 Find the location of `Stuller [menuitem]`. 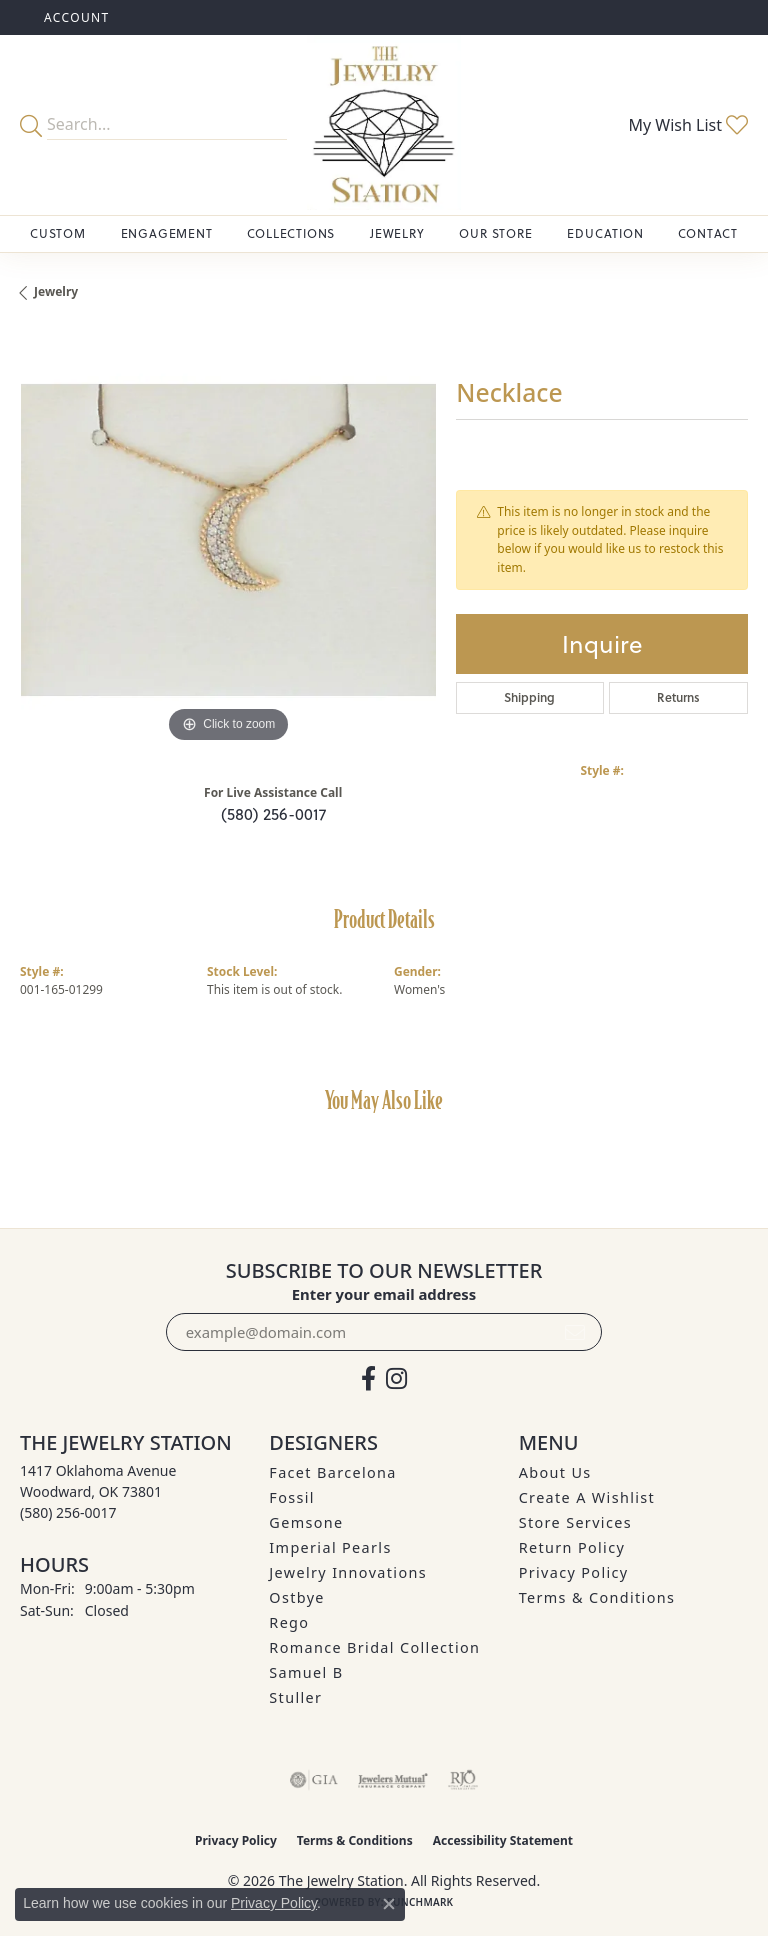

Stuller [menuitem] is located at coordinates (295, 1697).